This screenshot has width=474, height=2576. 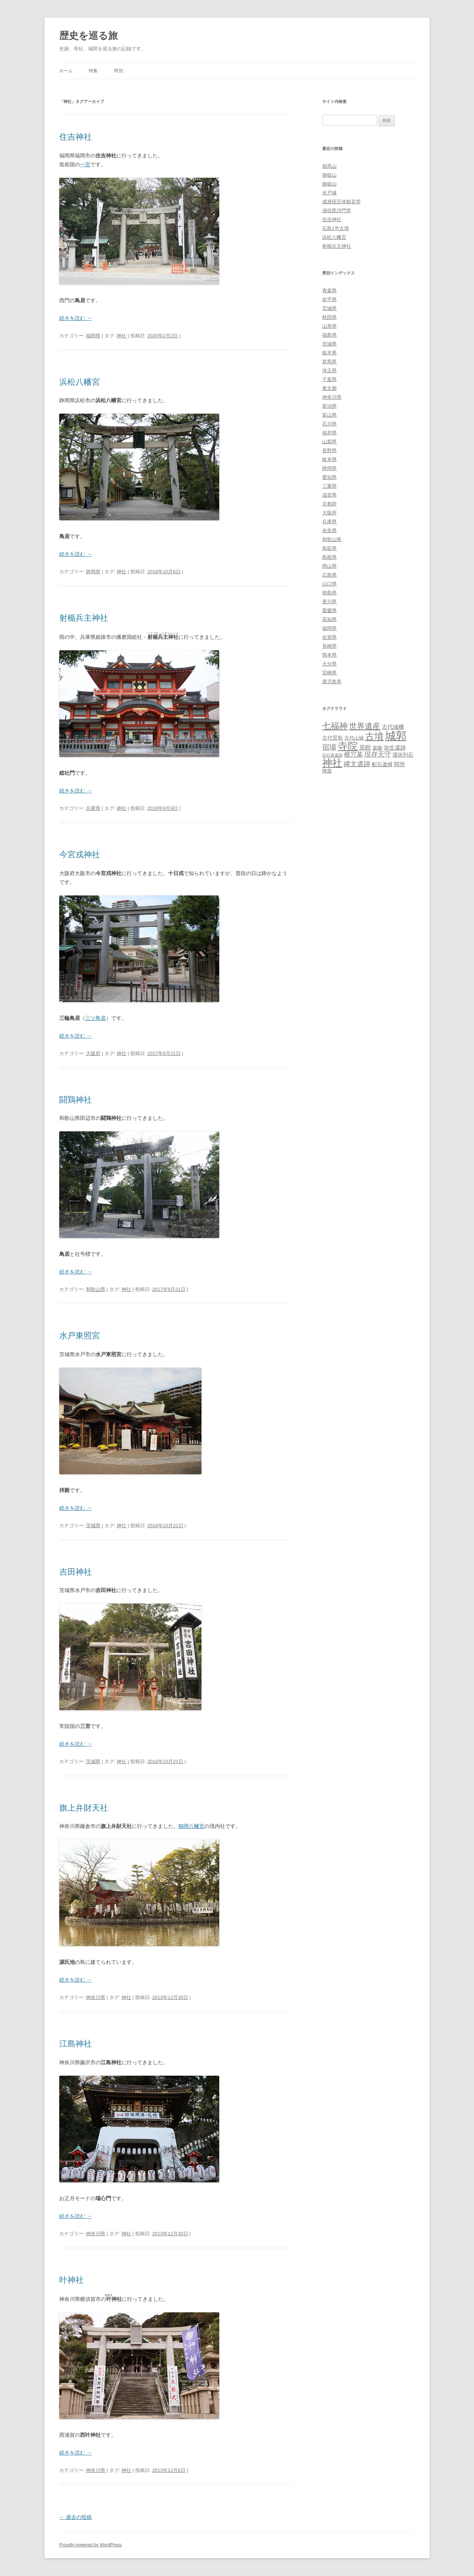 What do you see at coordinates (377, 748) in the screenshot?
I see `庭園 [庭園 (3個の項目)]` at bounding box center [377, 748].